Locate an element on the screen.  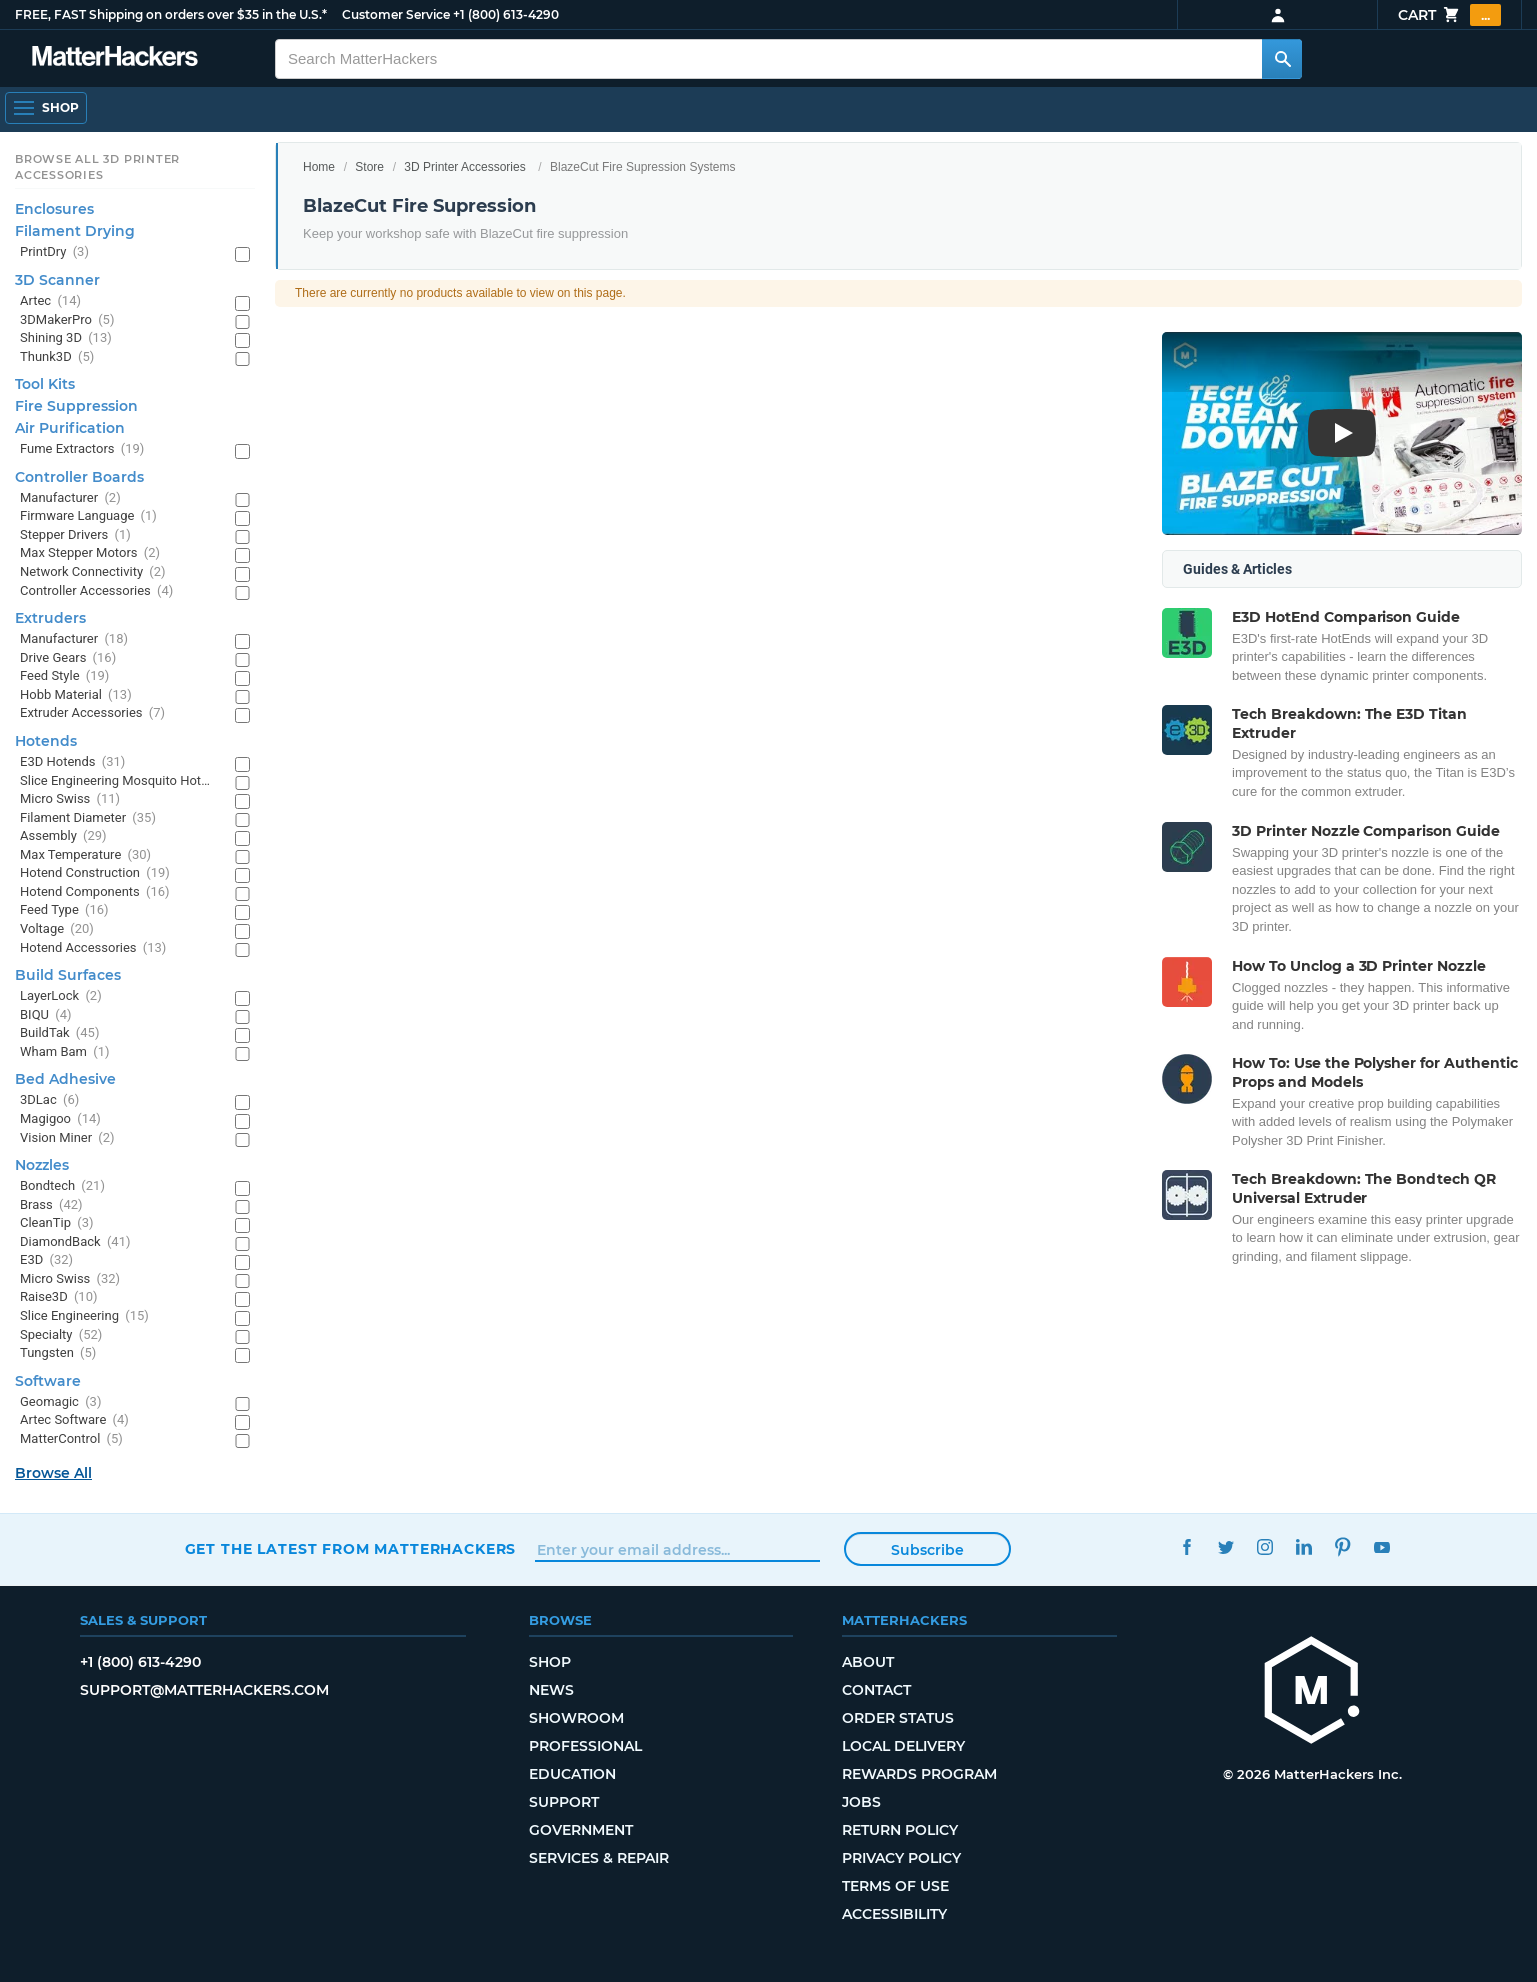
Slice Engineering Mosquito Hotends is located at coordinates (117, 781).